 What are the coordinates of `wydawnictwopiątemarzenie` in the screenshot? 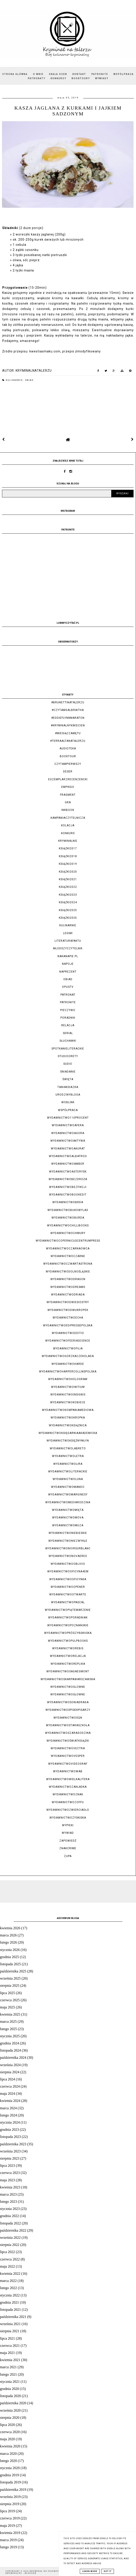 It's located at (68, 1609).